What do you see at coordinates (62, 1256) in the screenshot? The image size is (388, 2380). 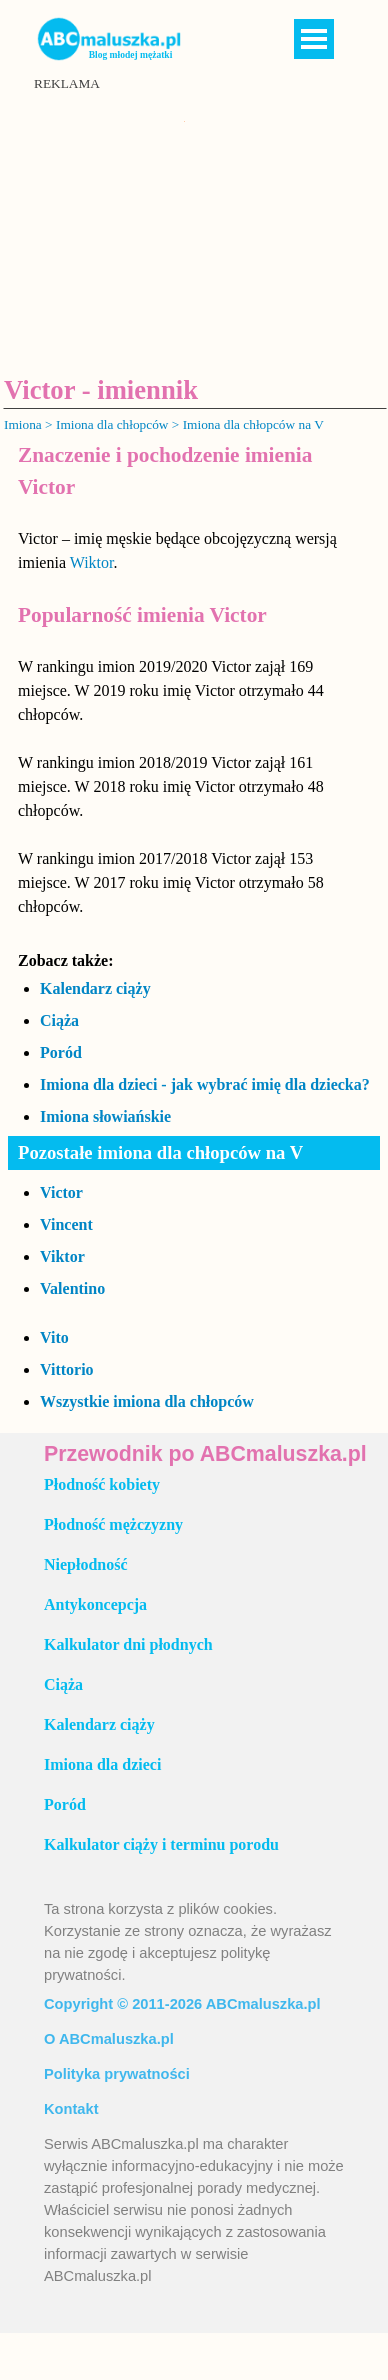 I see `Viktor` at bounding box center [62, 1256].